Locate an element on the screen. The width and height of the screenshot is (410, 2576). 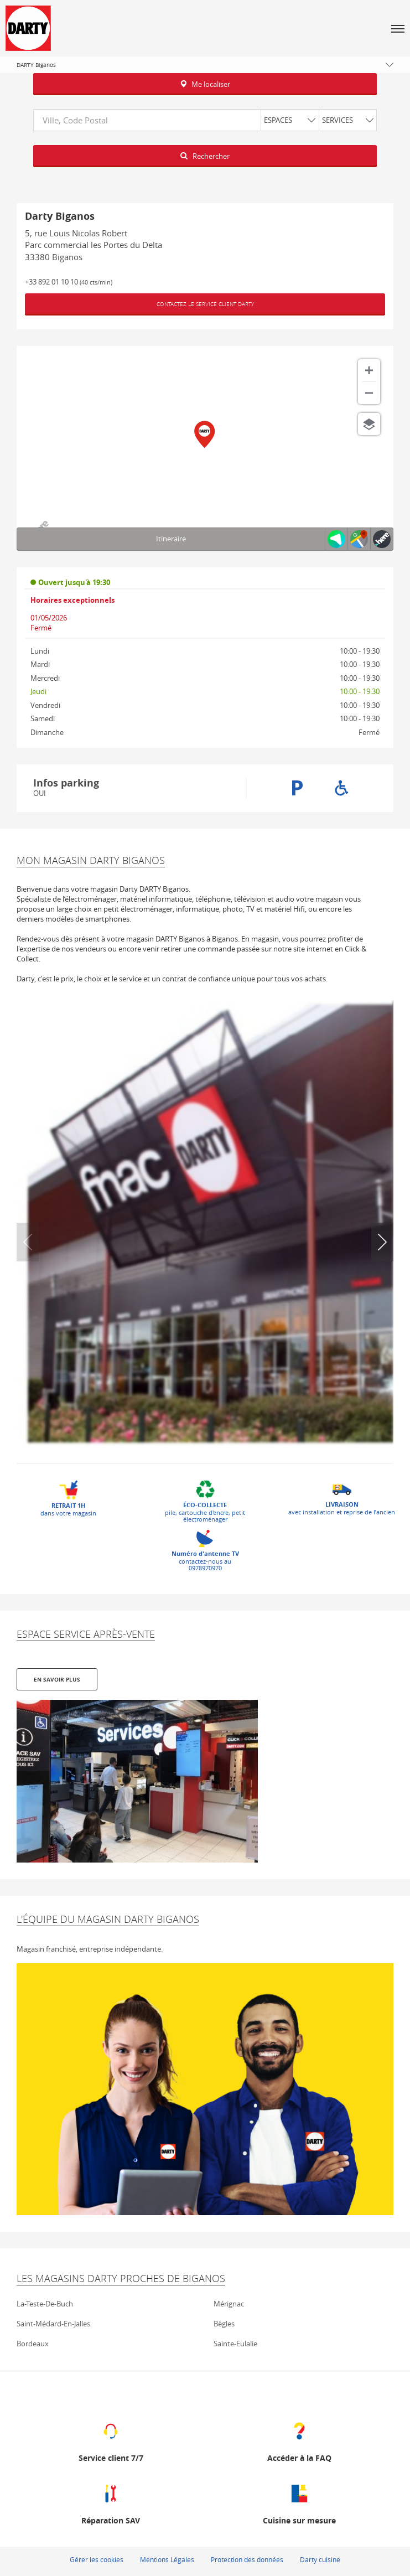
[Zoom arrière] is located at coordinates (369, 393).